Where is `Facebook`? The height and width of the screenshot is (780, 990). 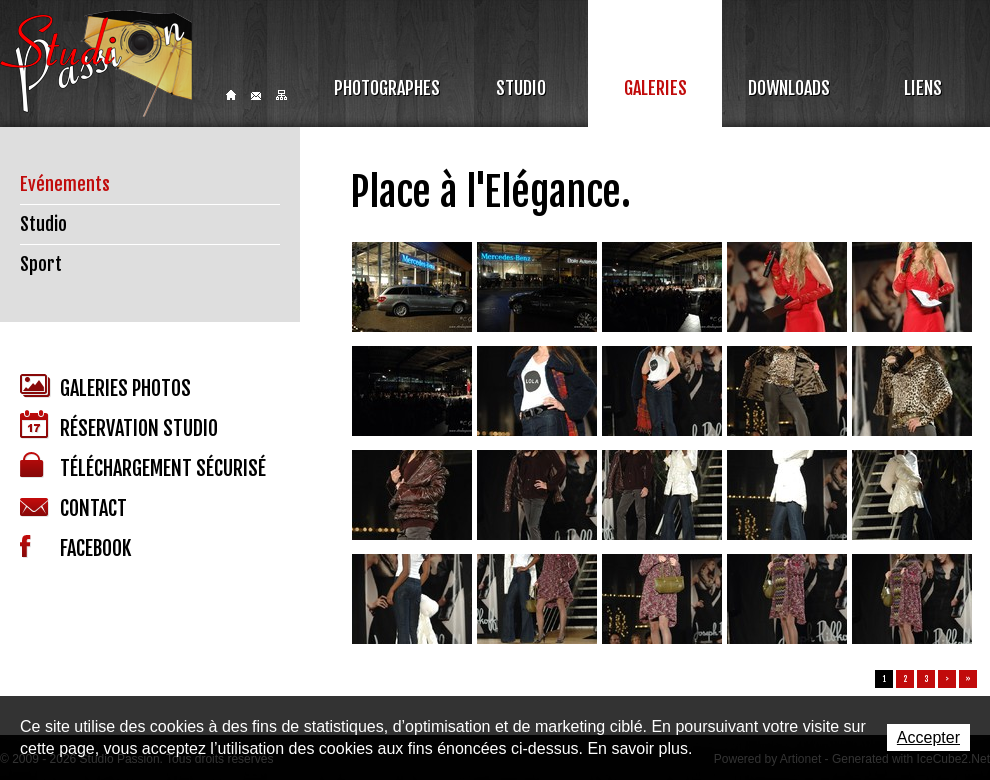
Facebook is located at coordinates (75, 548).